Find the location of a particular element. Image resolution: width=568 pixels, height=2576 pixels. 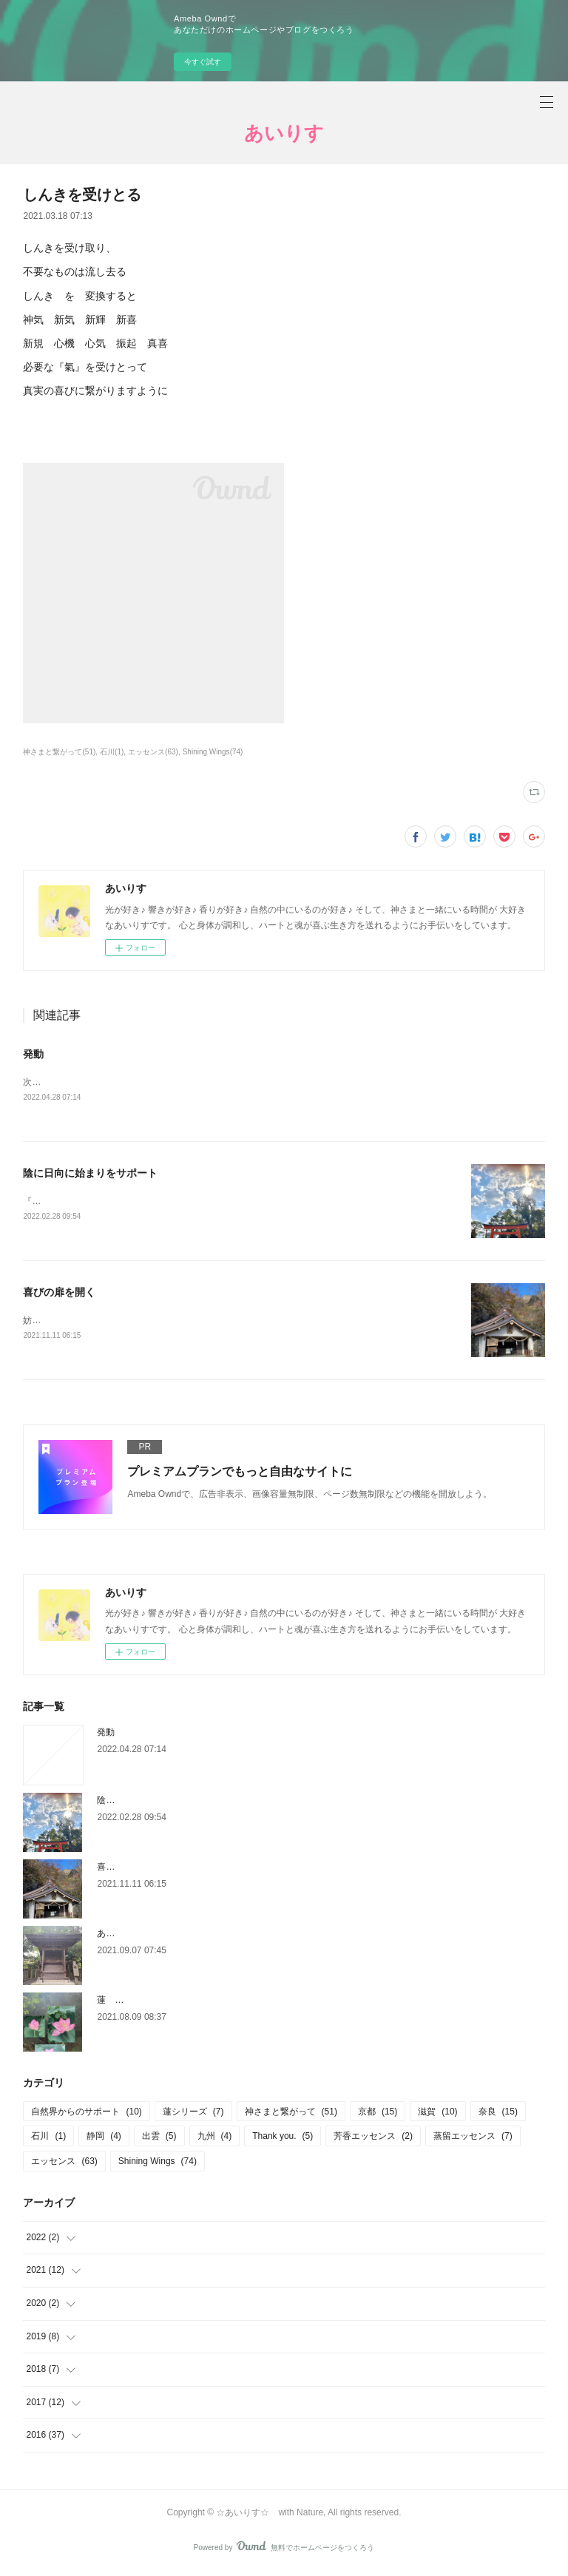

静岡 is located at coordinates (104, 2139).